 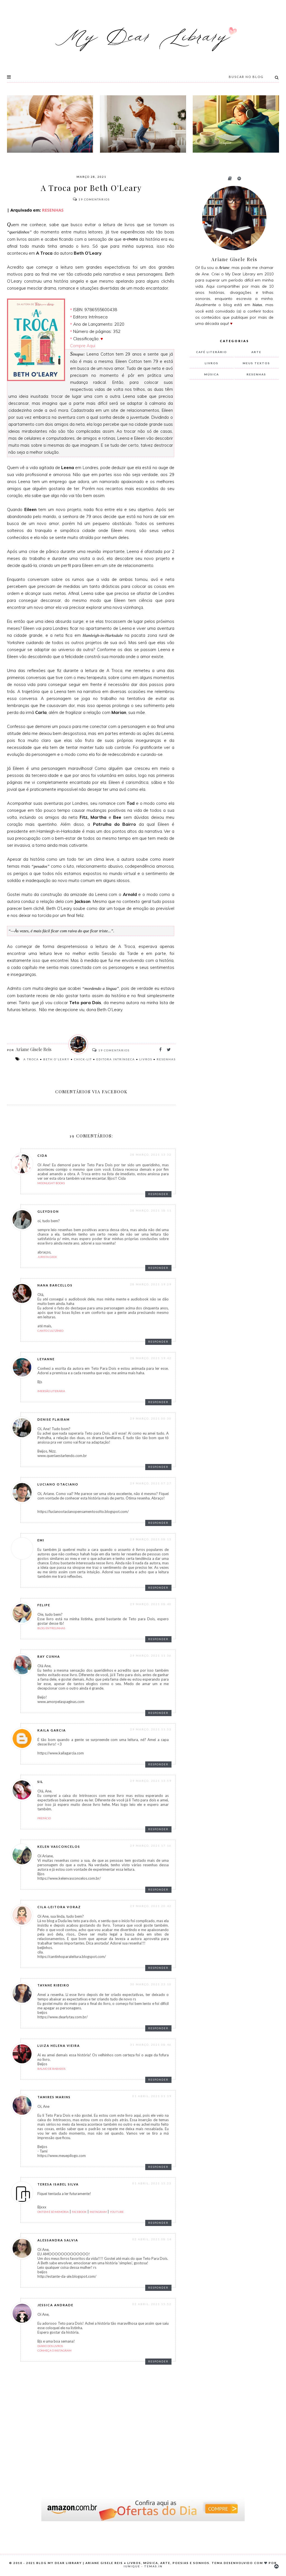 What do you see at coordinates (53, 1985) in the screenshot?
I see `Tayane Ribeiro` at bounding box center [53, 1985].